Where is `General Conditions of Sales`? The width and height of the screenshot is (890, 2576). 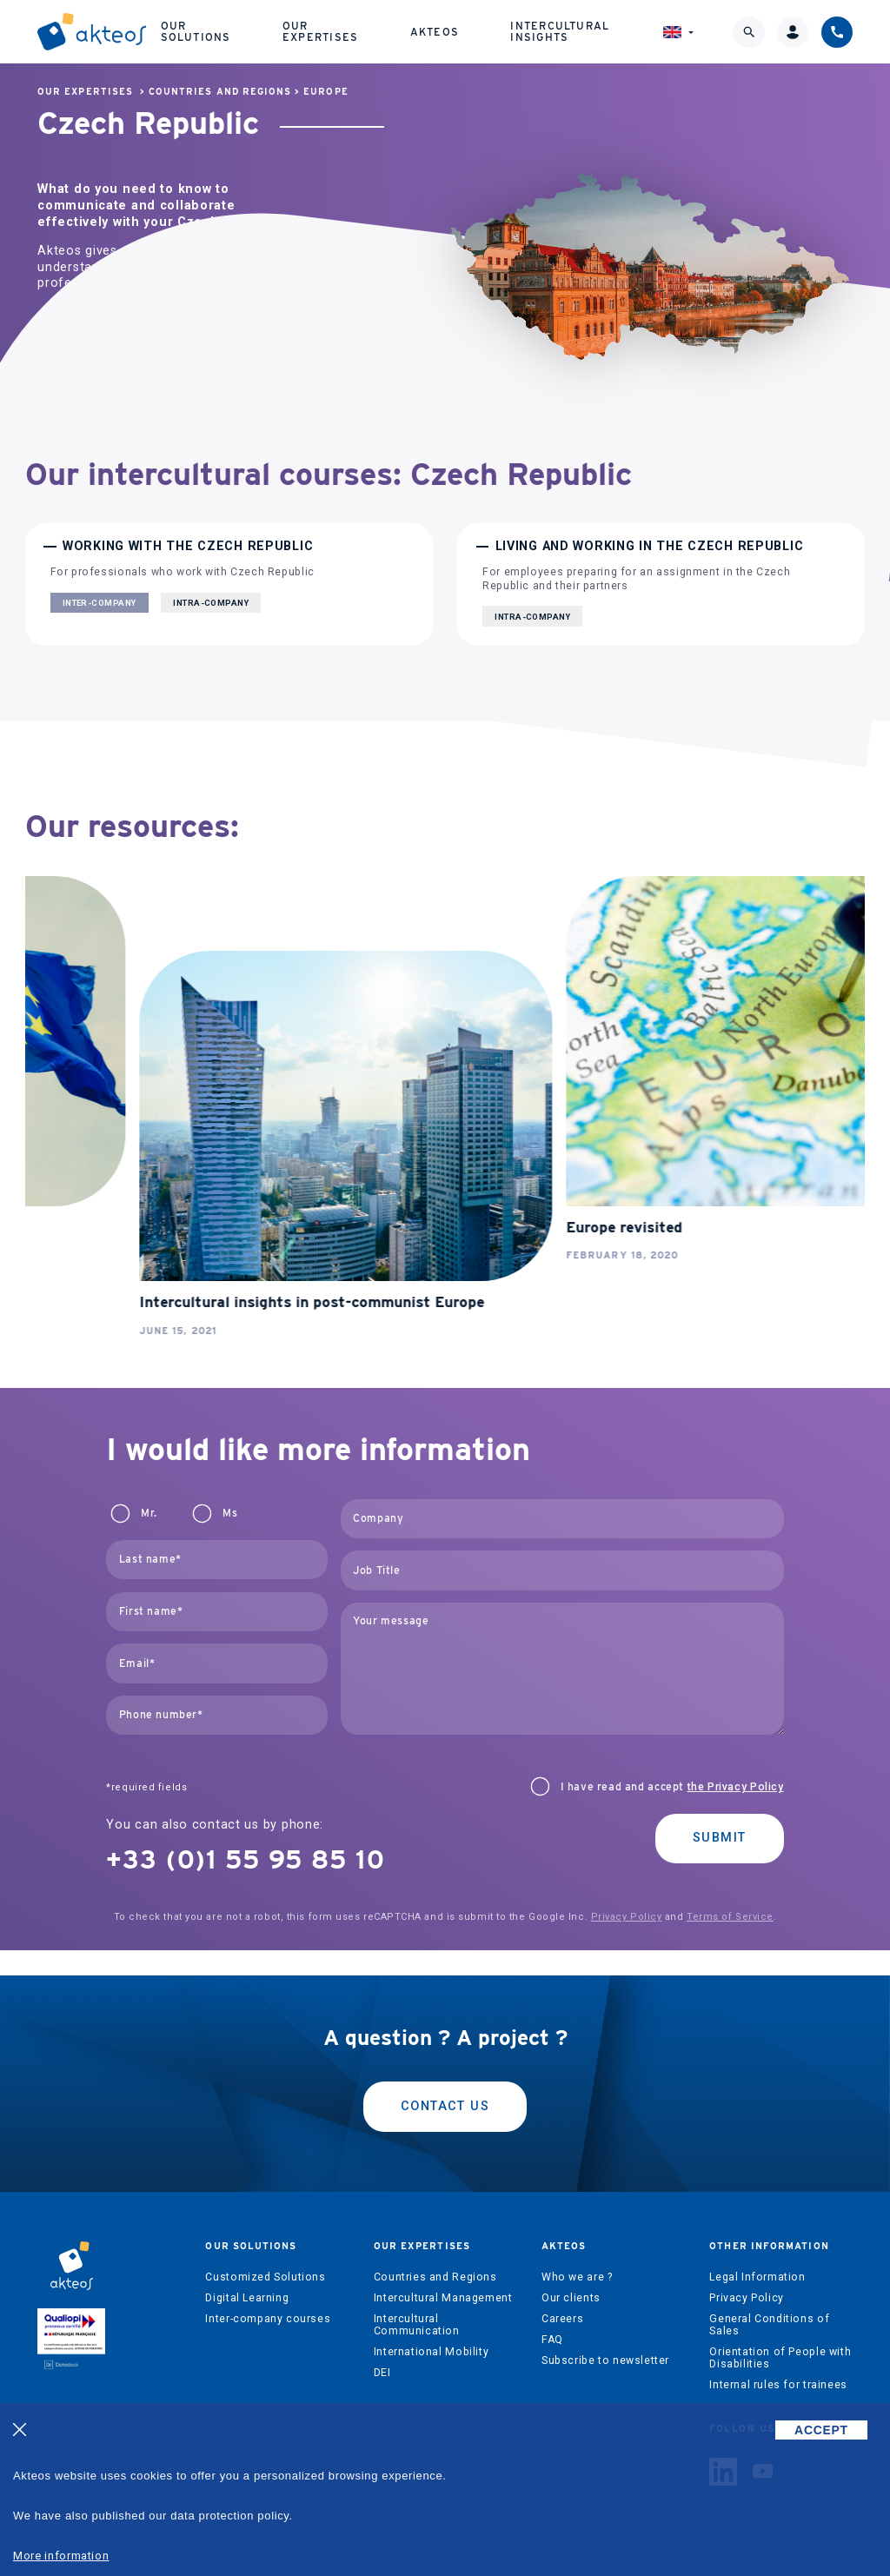 General Conditions of Sales is located at coordinates (769, 2325).